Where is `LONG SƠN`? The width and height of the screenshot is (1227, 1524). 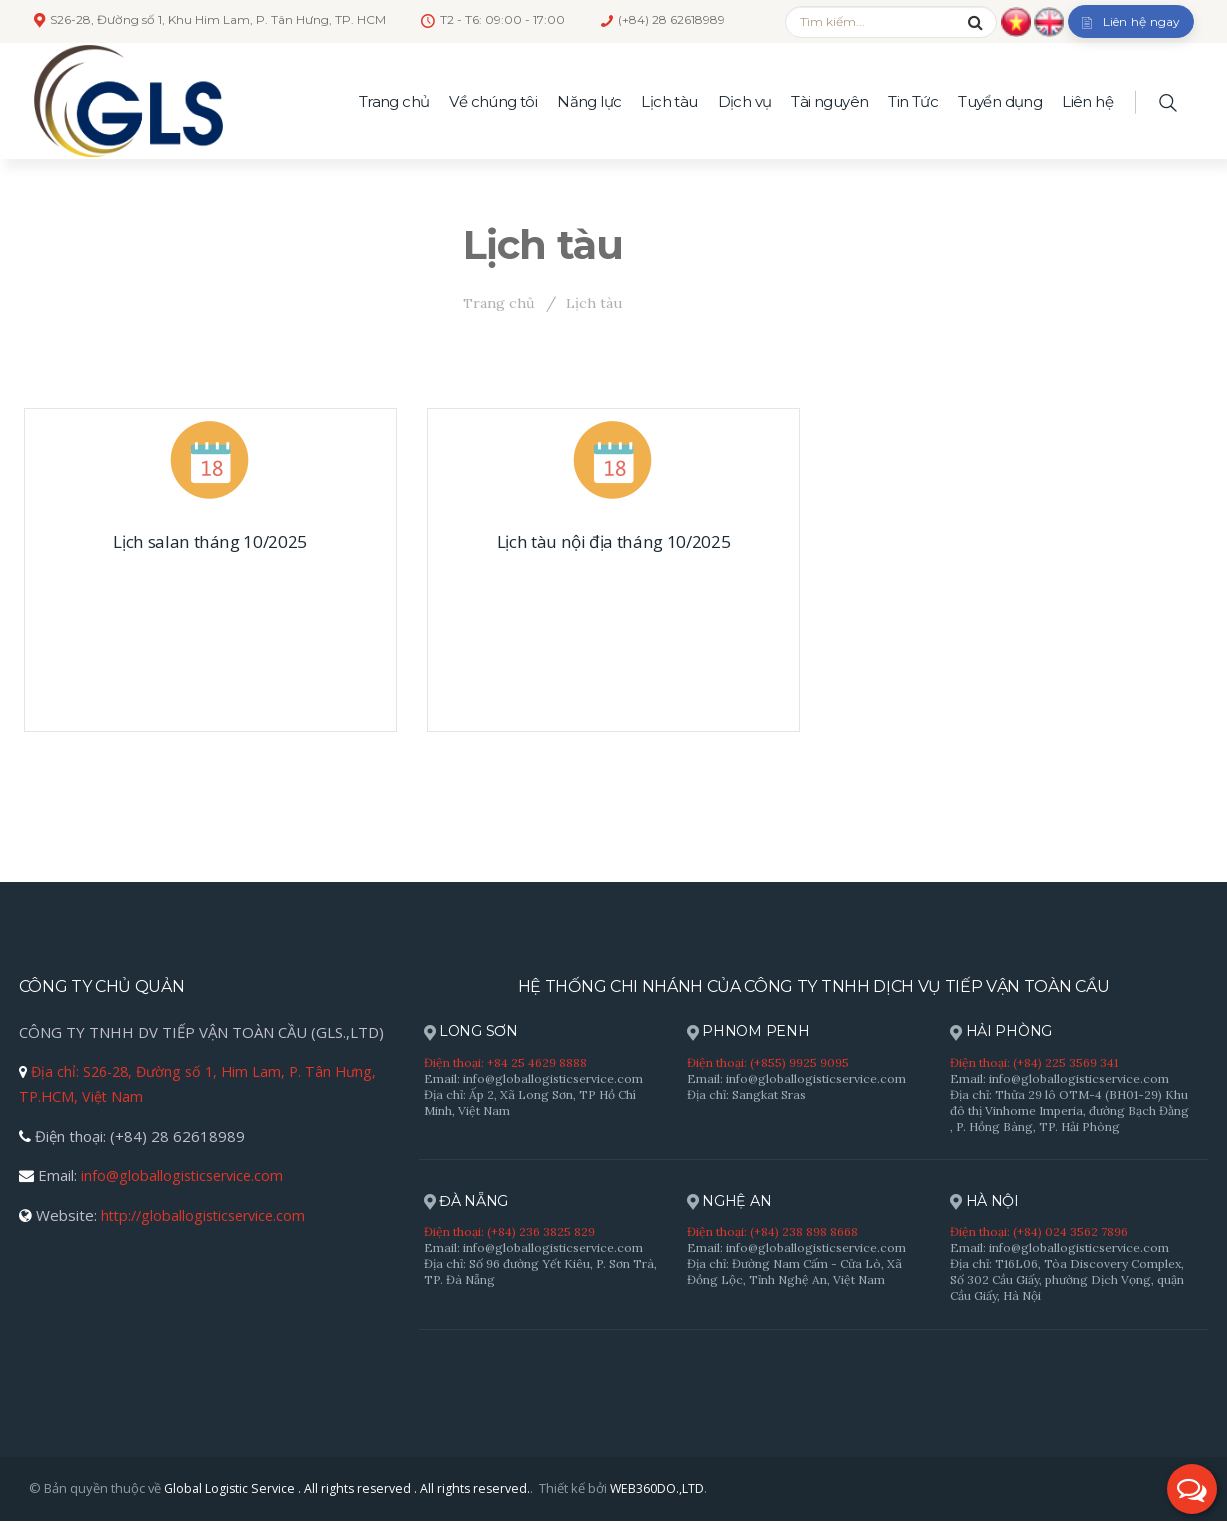 LONG SƠN is located at coordinates (473, 1032).